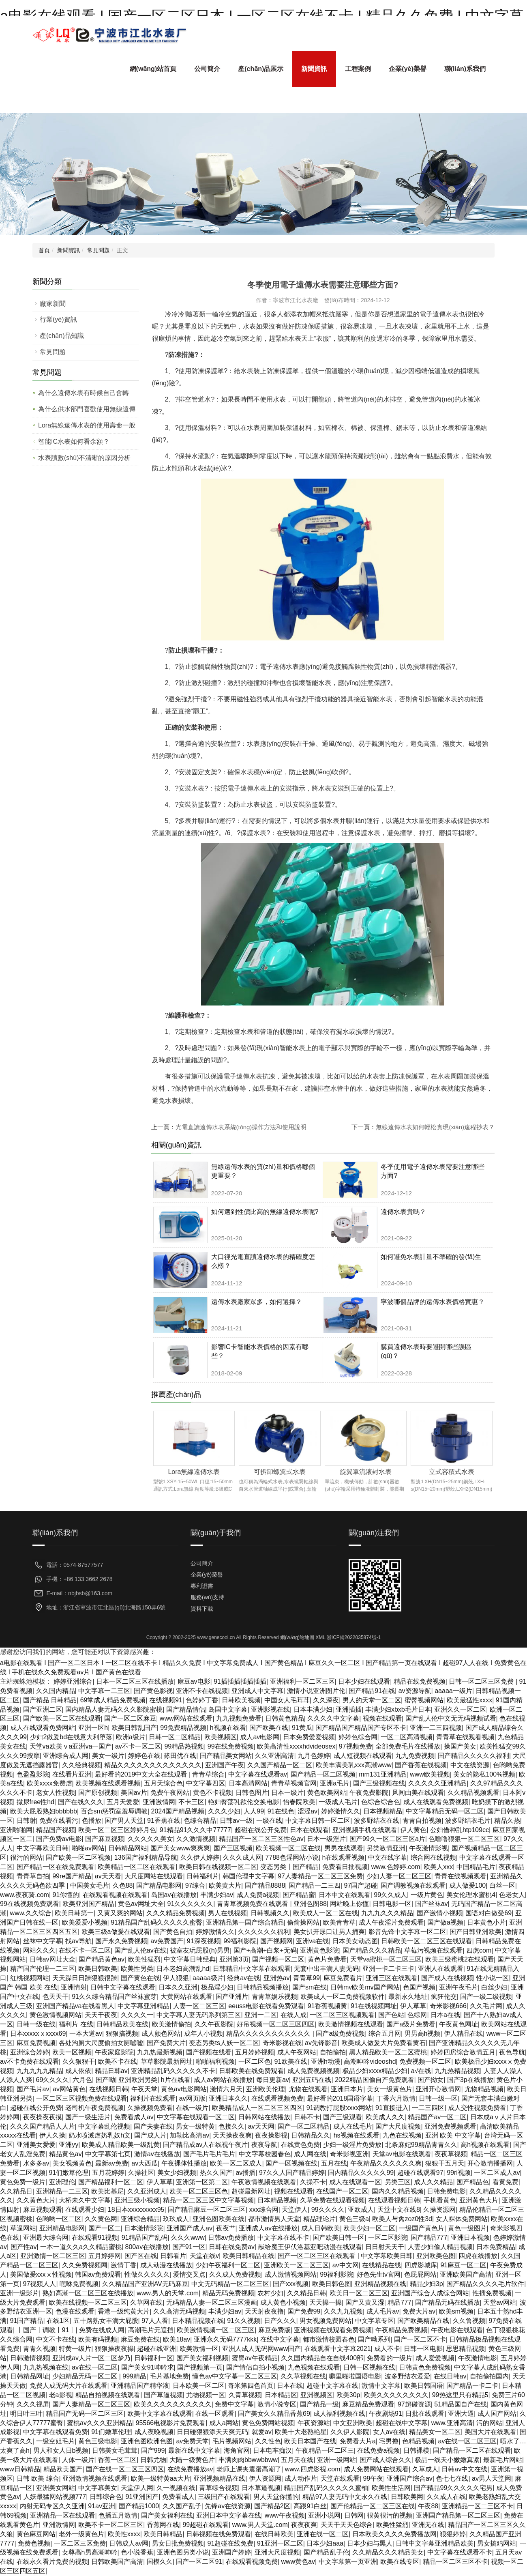  Describe the element at coordinates (283, 2302) in the screenshot. I see `成人黄色小视频` at that location.